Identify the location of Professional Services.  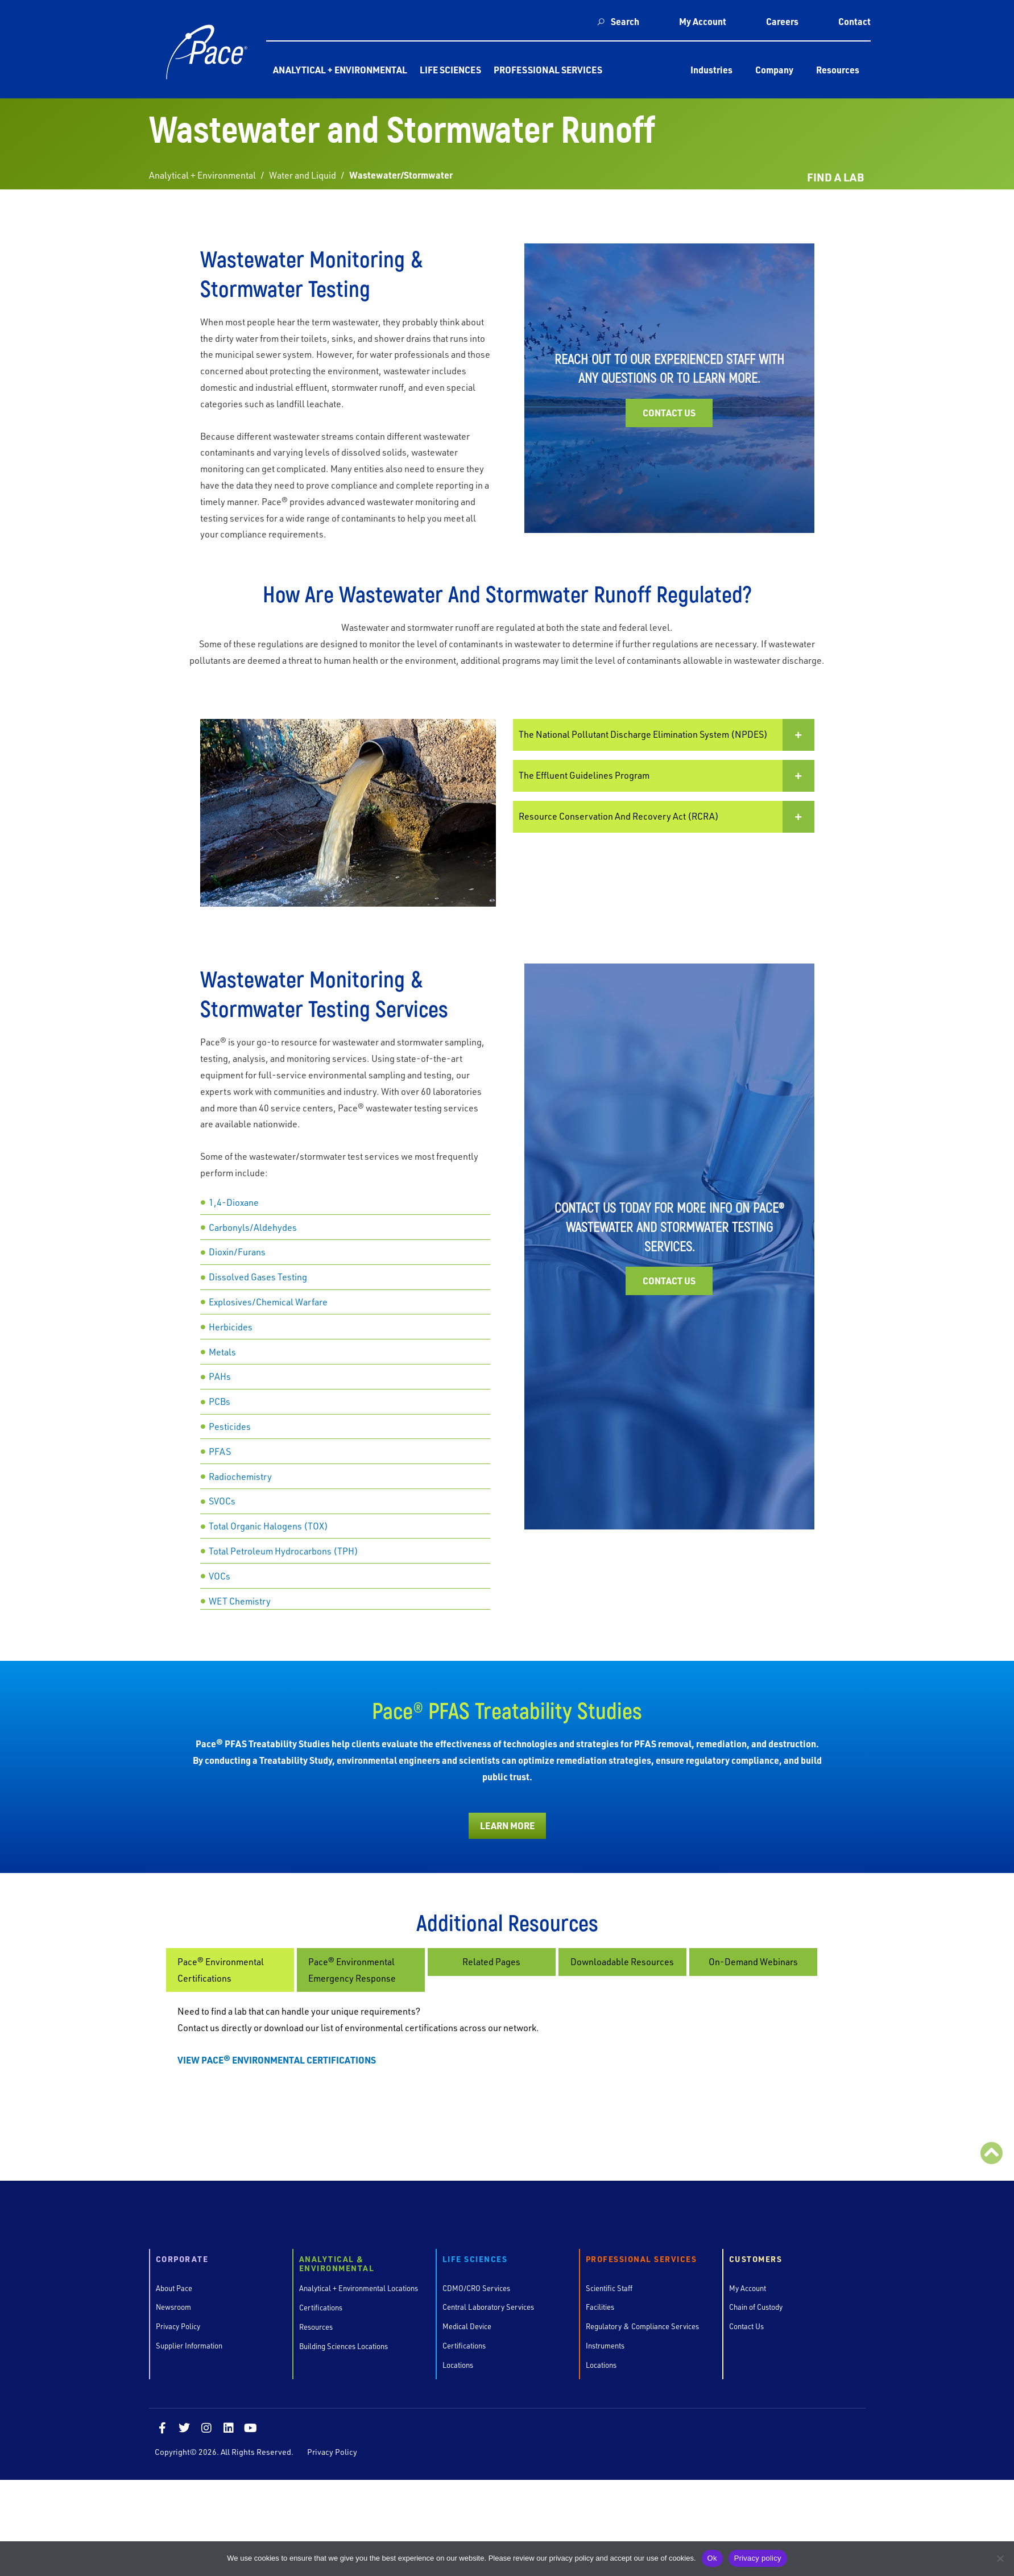
(548, 70).